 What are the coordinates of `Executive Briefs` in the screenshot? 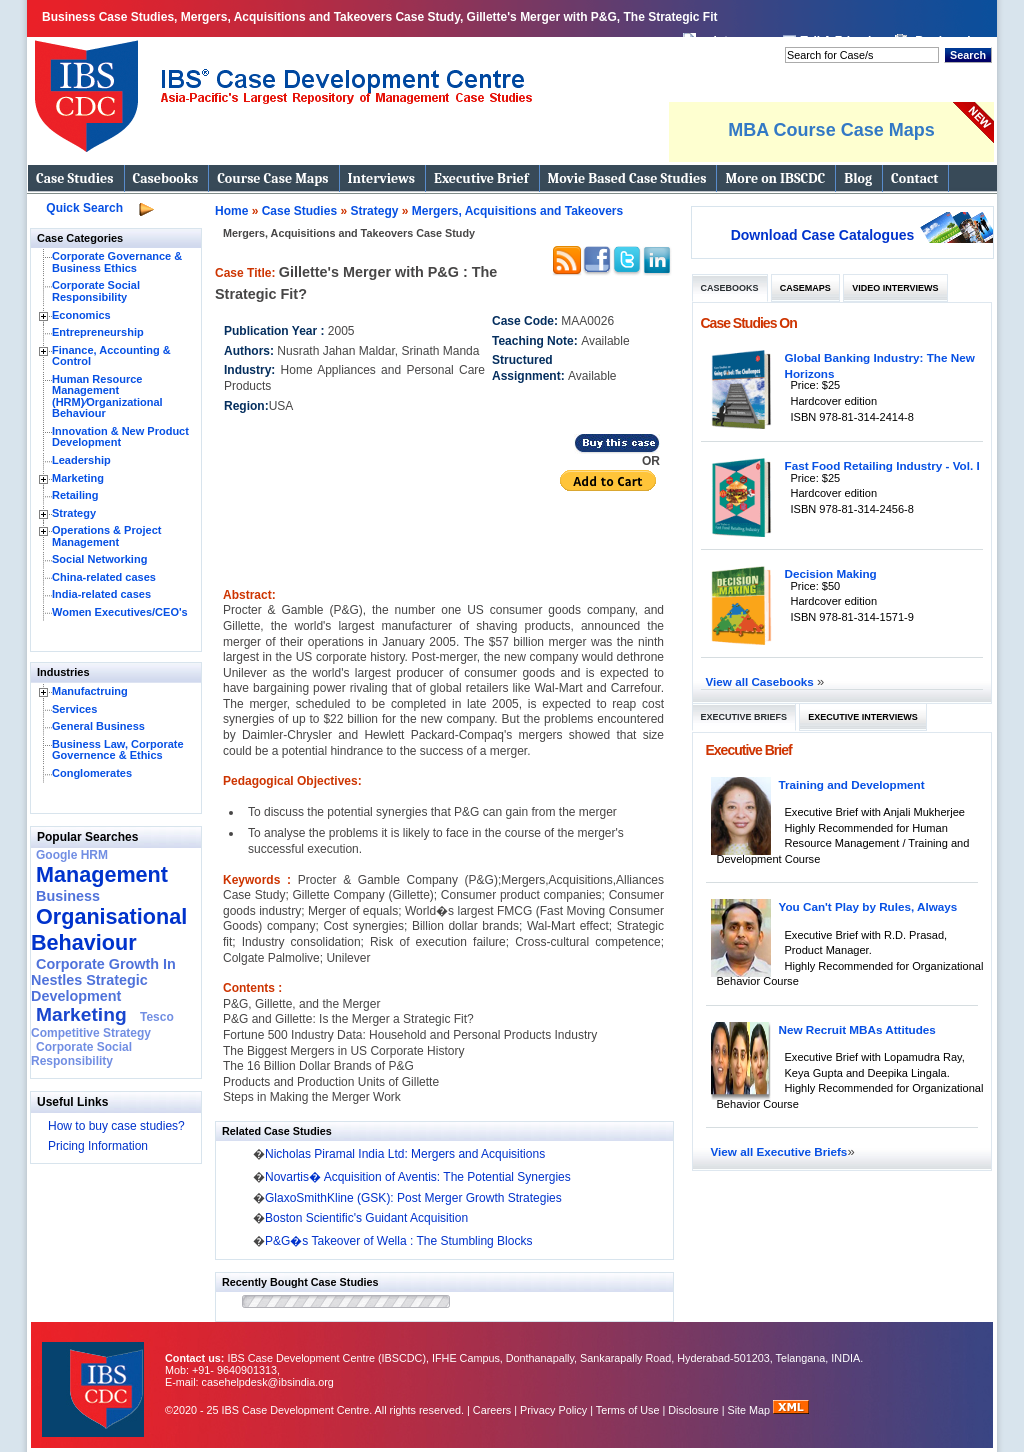 It's located at (744, 717).